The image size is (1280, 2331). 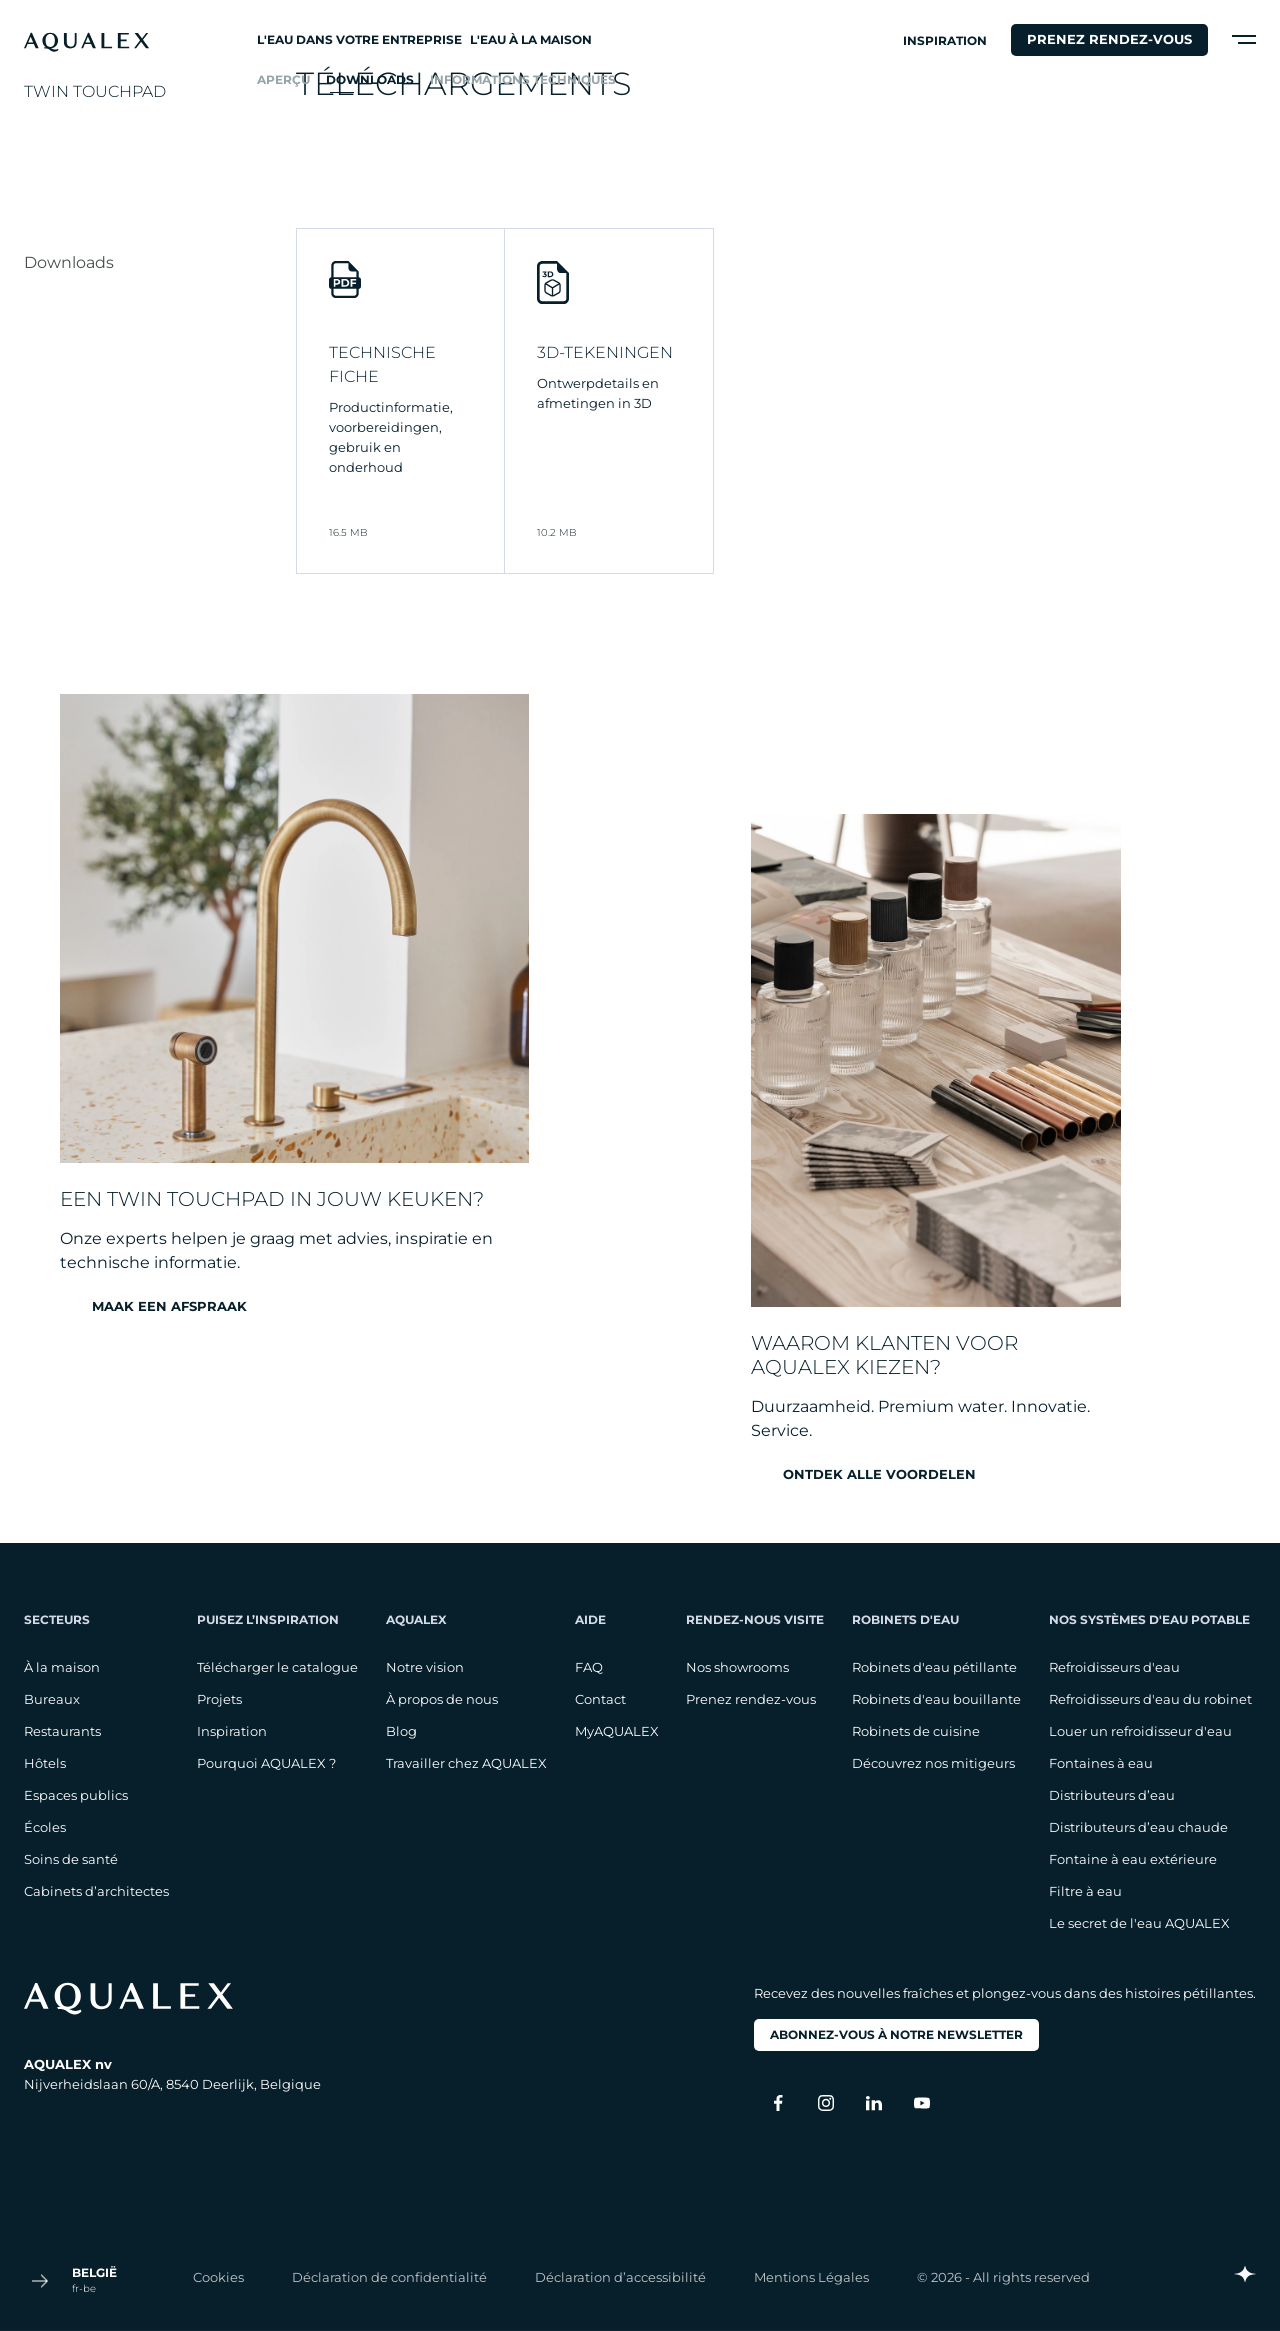 I want to click on Robinets d'eau bouillante, so click(x=936, y=1699).